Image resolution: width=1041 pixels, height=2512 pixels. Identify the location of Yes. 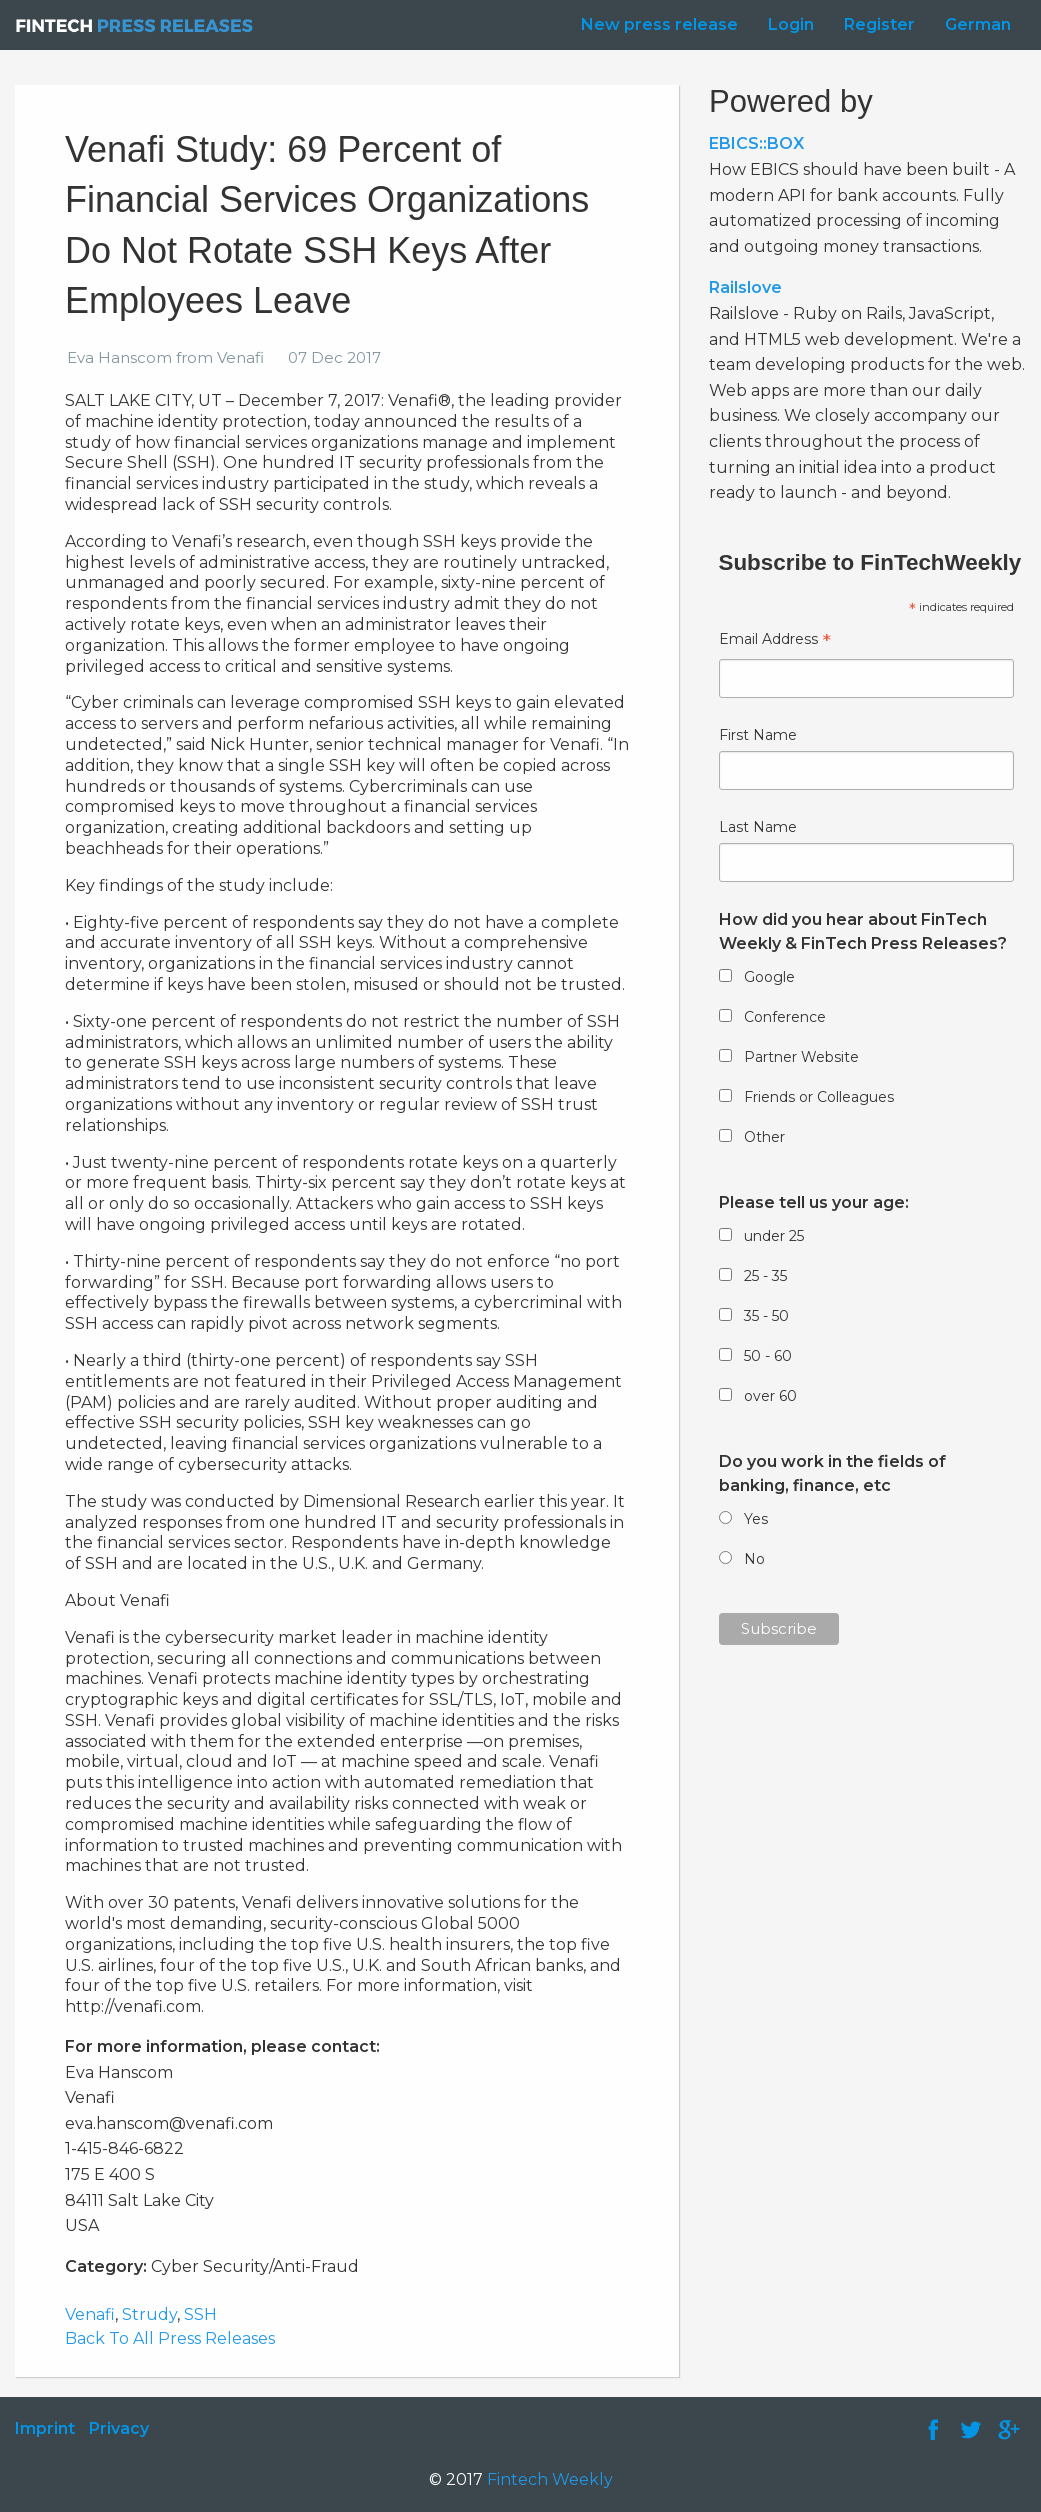
(756, 1519).